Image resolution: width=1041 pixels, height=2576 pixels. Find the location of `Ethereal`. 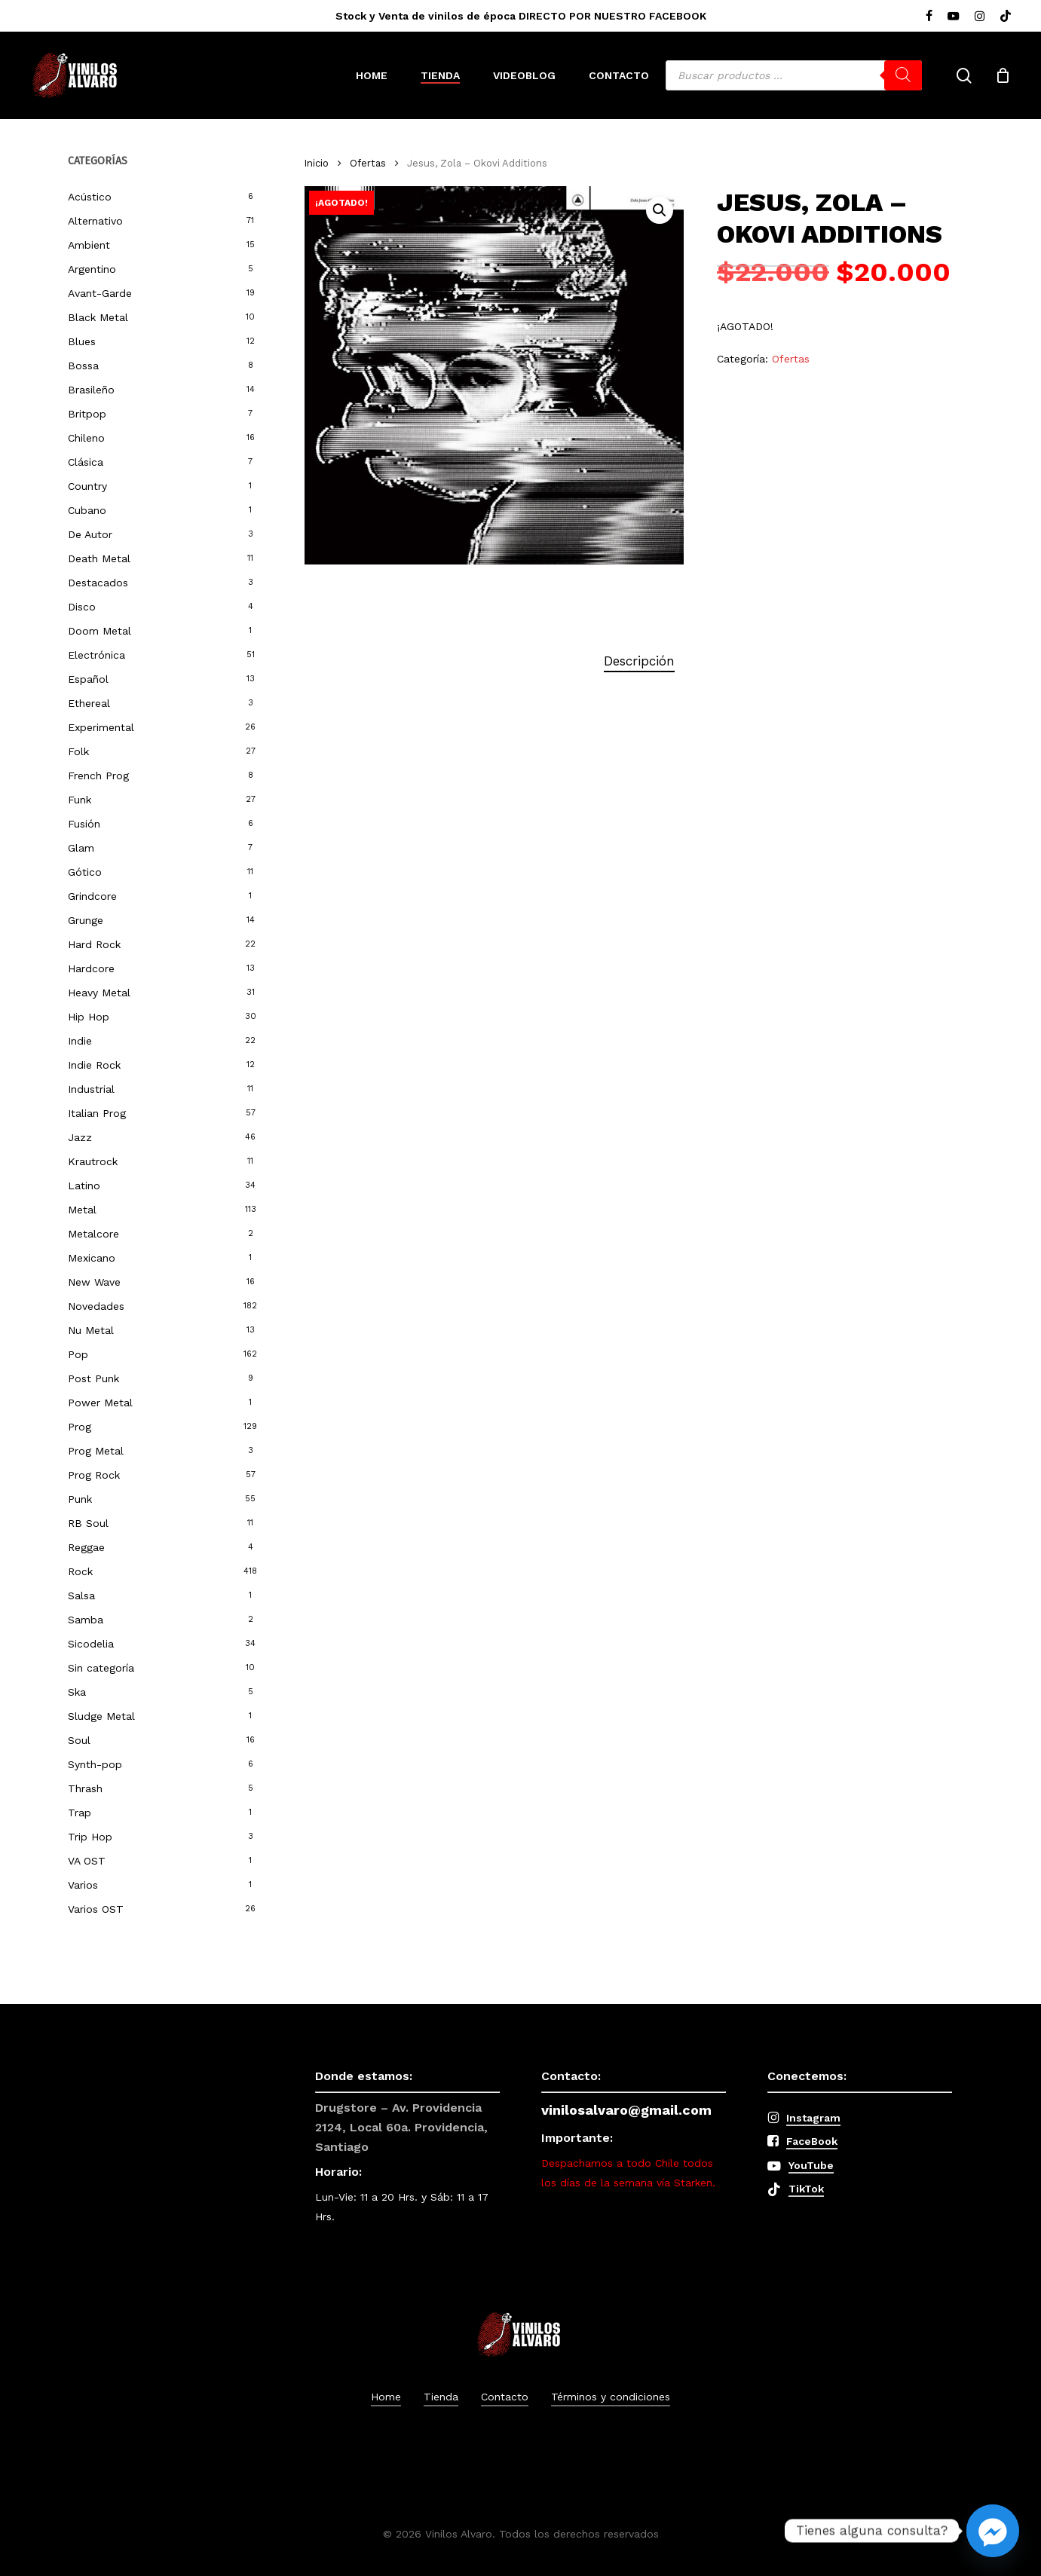

Ethereal is located at coordinates (89, 703).